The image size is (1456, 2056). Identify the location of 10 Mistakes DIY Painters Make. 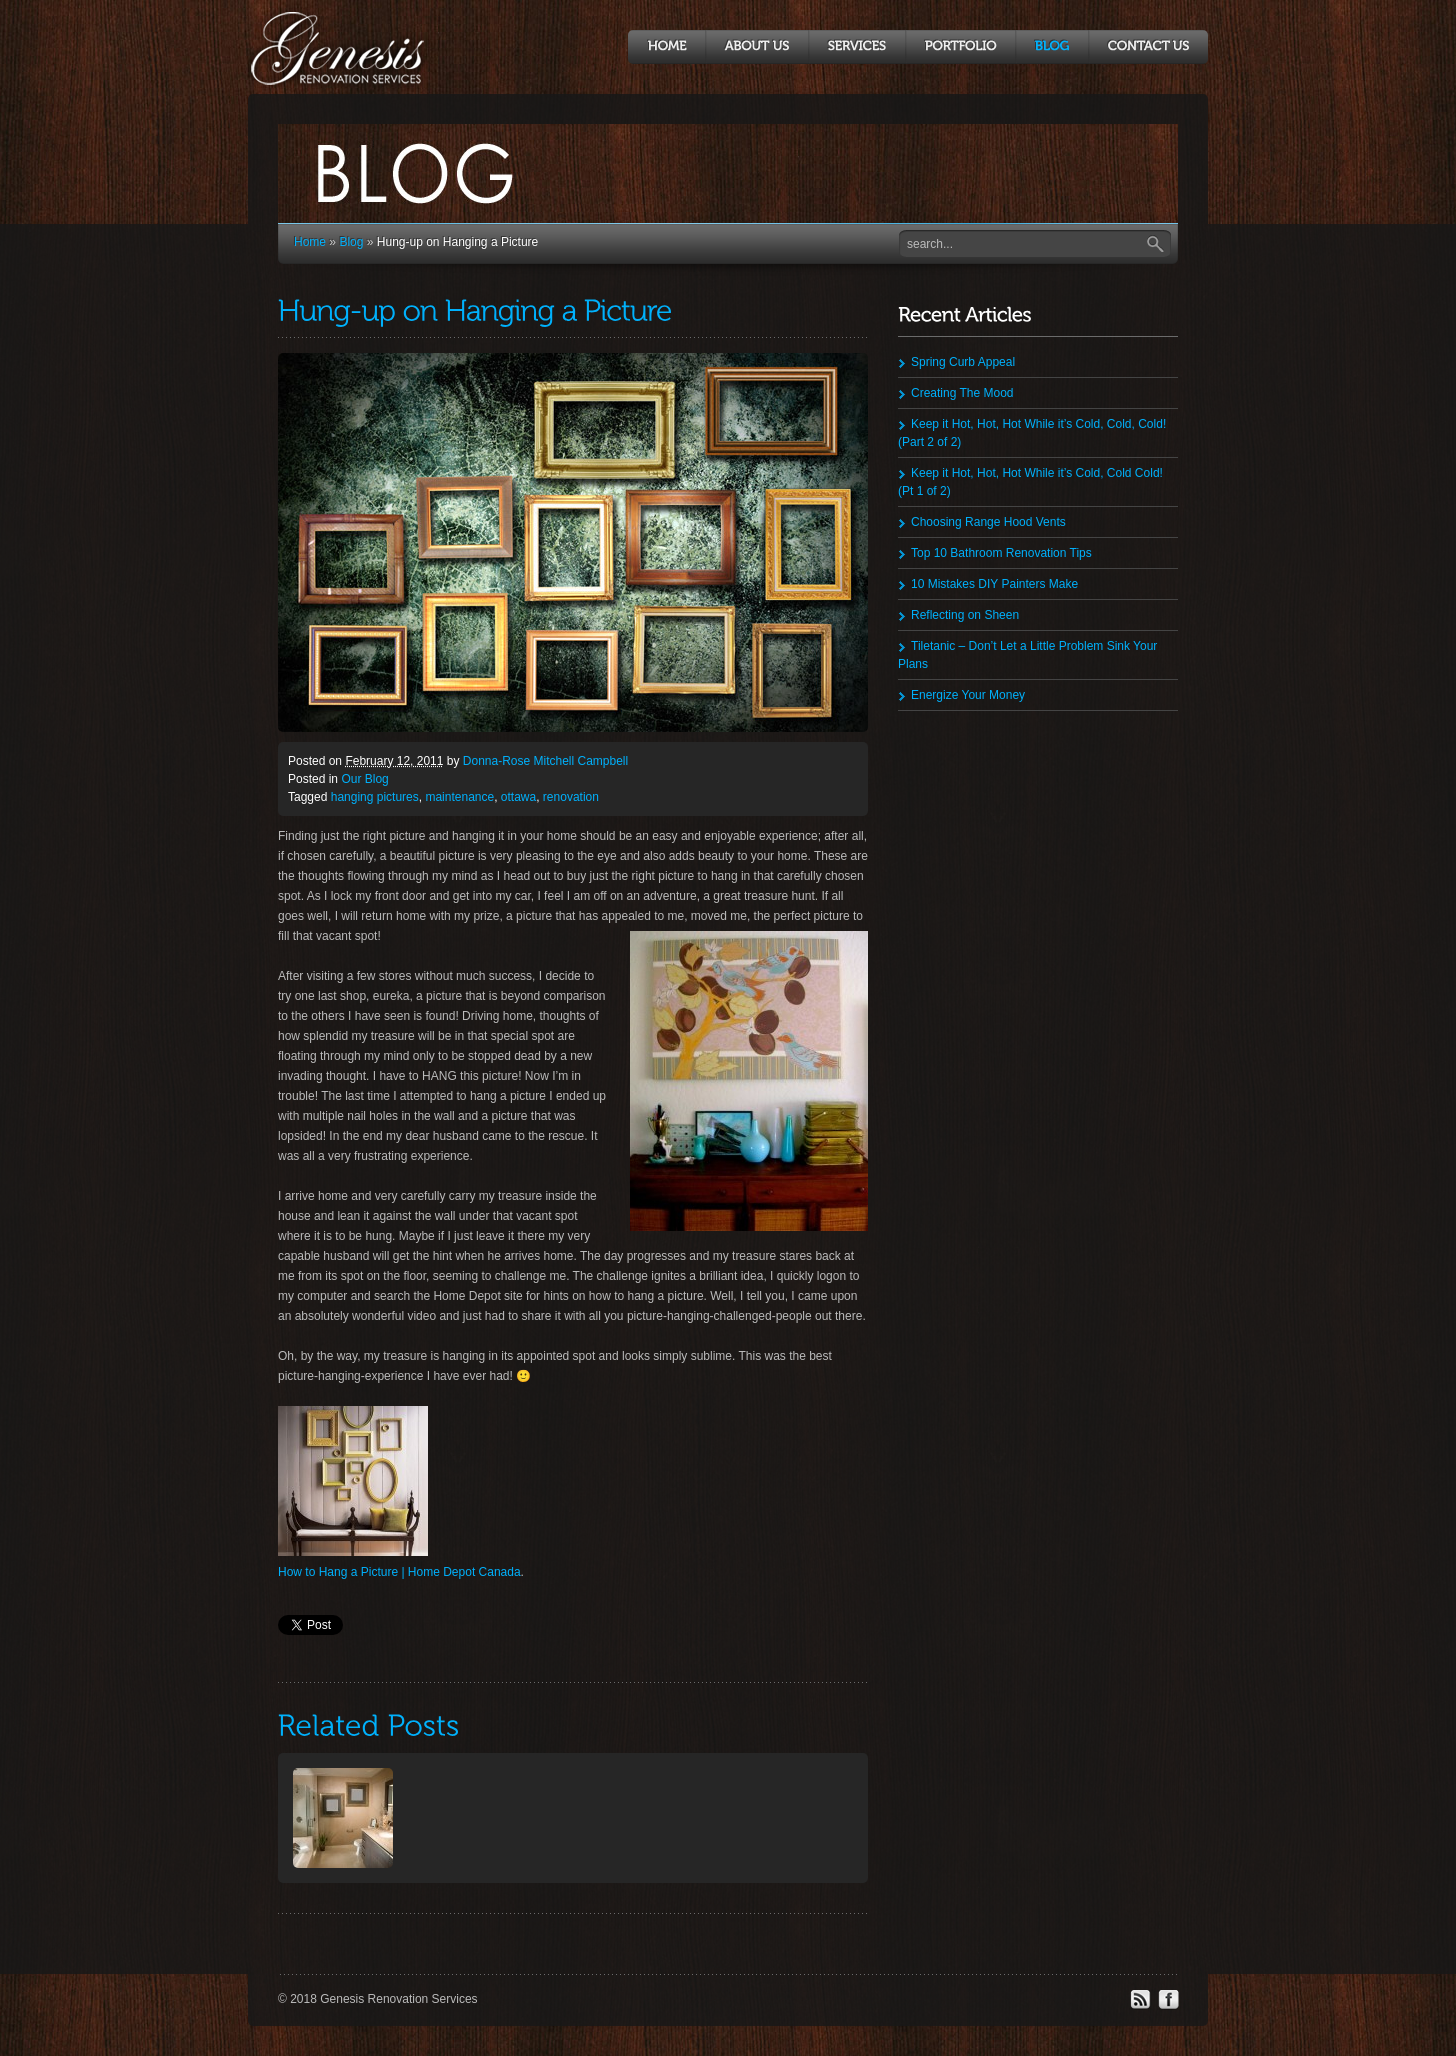
(994, 584).